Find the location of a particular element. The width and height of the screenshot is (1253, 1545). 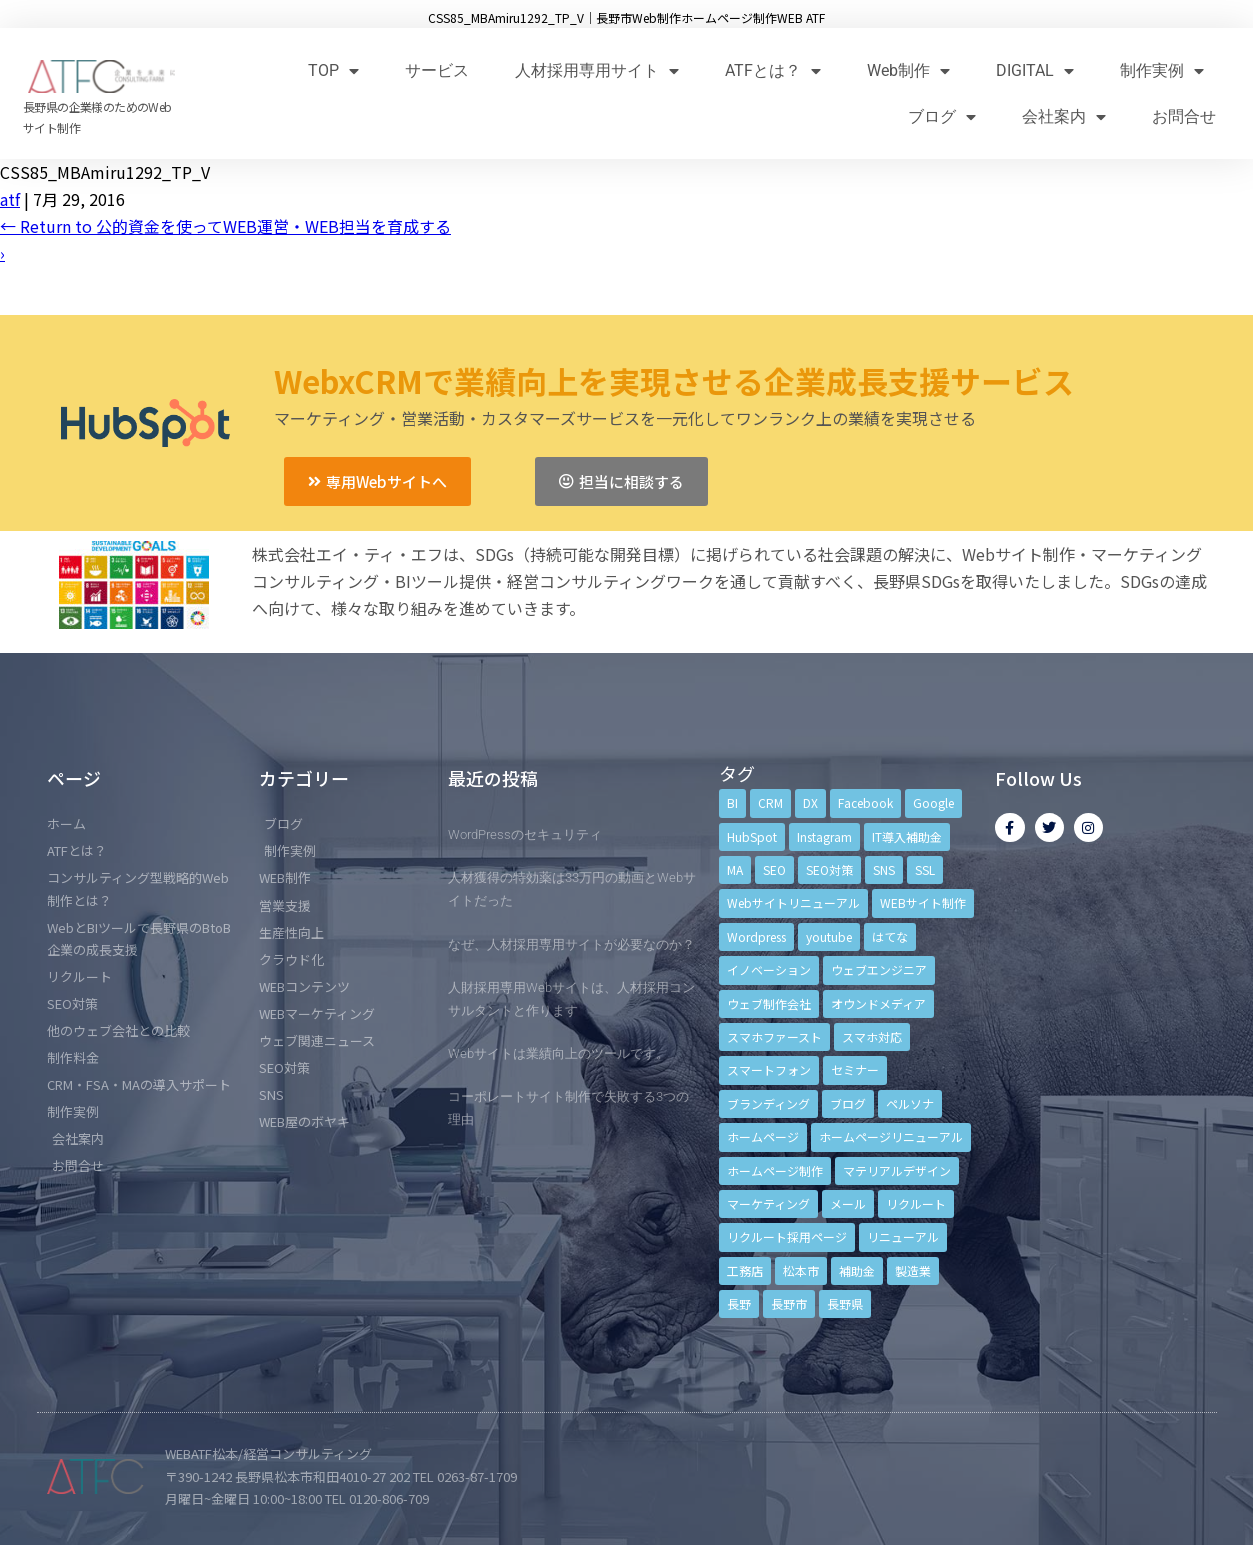

補助金 [補助金 (4個の項目)] is located at coordinates (857, 1270).